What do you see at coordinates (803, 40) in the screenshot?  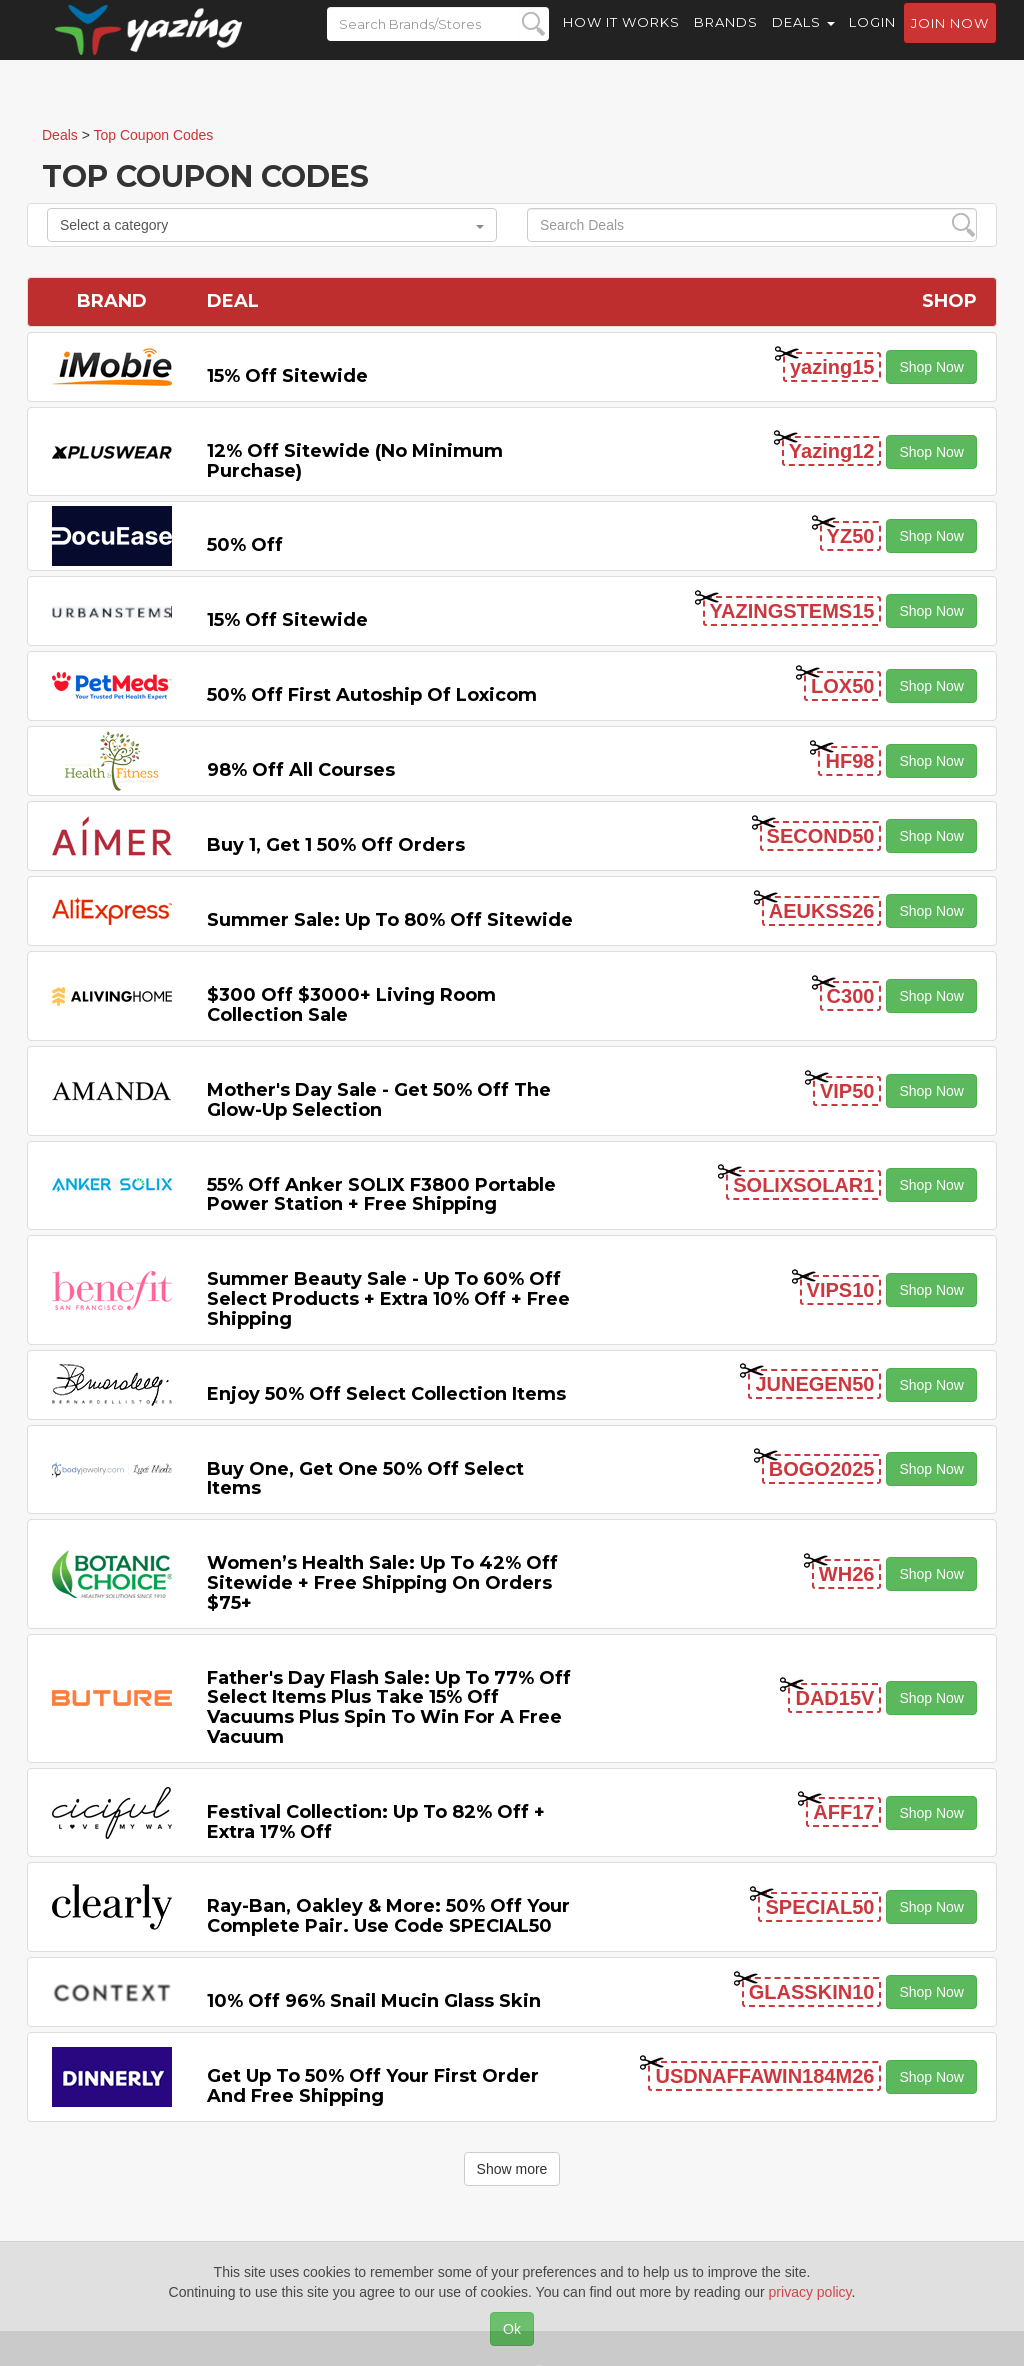 I see `Deals` at bounding box center [803, 40].